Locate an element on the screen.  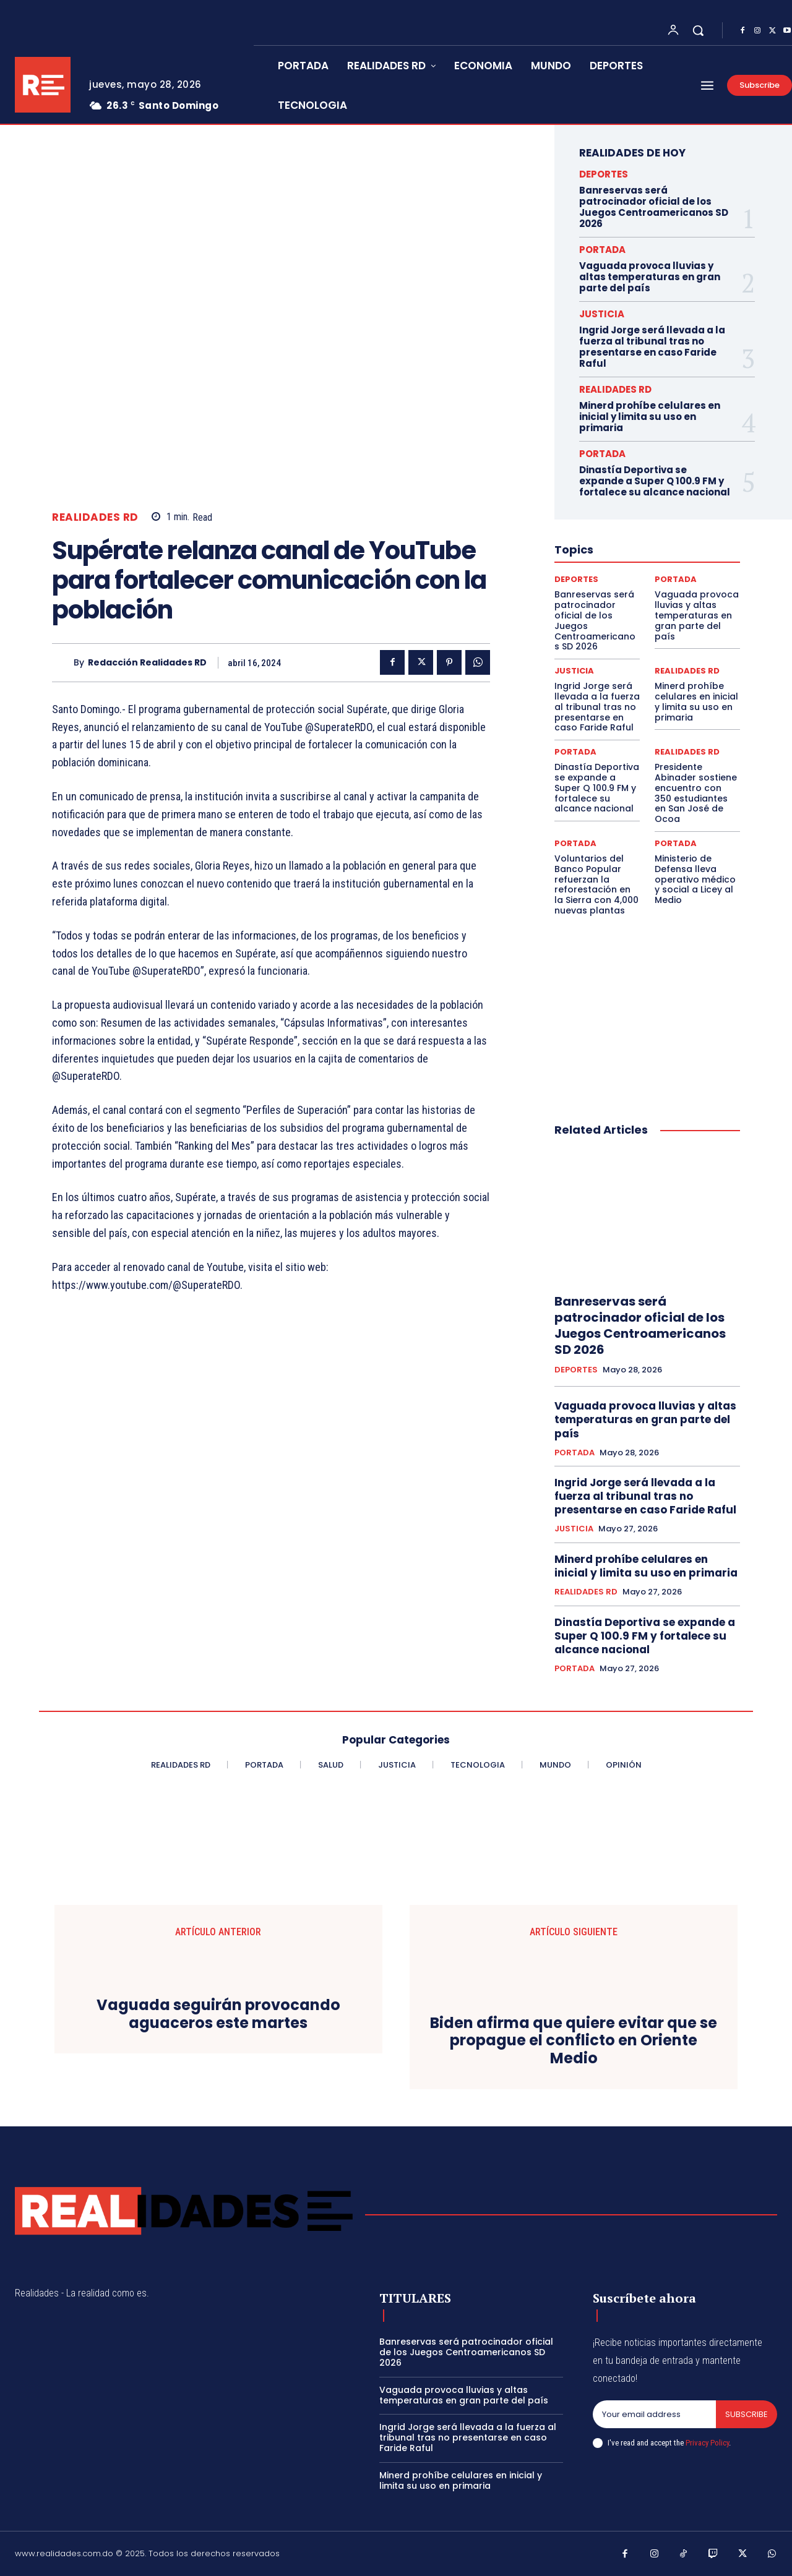
[button] is located at coordinates (698, 30).